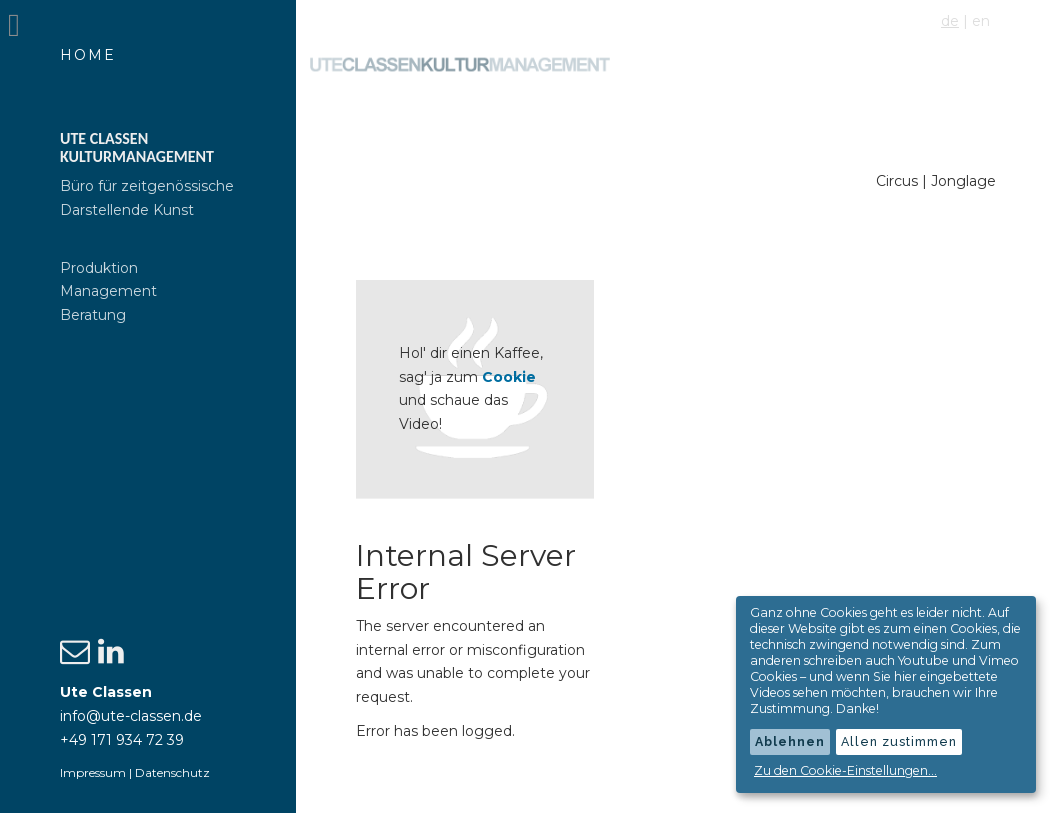  I want to click on Allen zustimmen, so click(899, 741).